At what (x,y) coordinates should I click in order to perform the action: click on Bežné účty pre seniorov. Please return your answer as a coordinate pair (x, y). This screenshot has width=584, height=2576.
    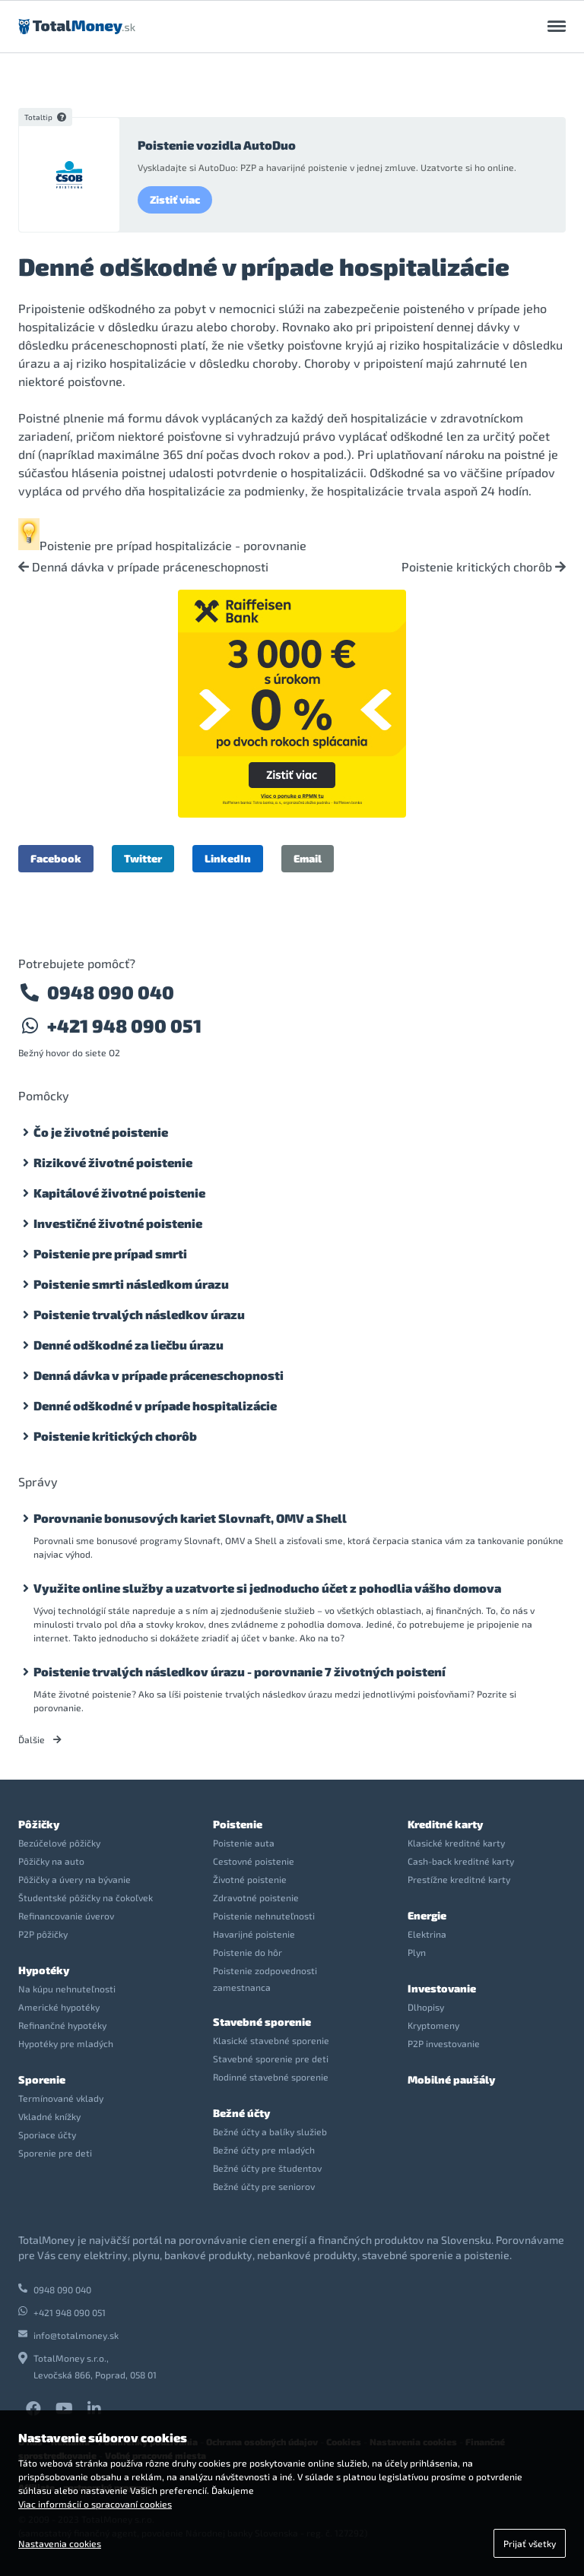
    Looking at the image, I should click on (264, 2186).